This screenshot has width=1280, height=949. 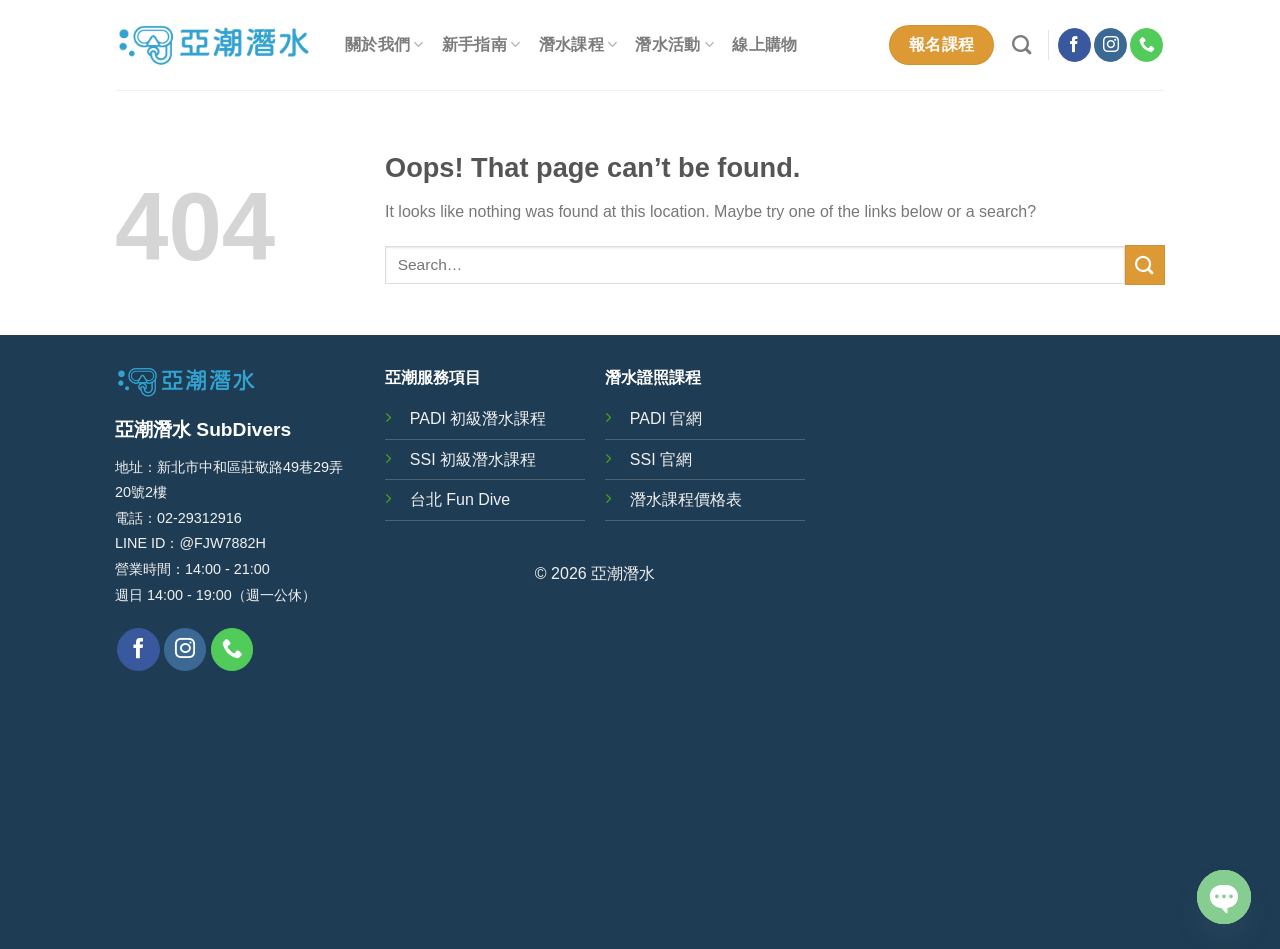 I want to click on [Follow on Facebook], so click(x=1074, y=45).